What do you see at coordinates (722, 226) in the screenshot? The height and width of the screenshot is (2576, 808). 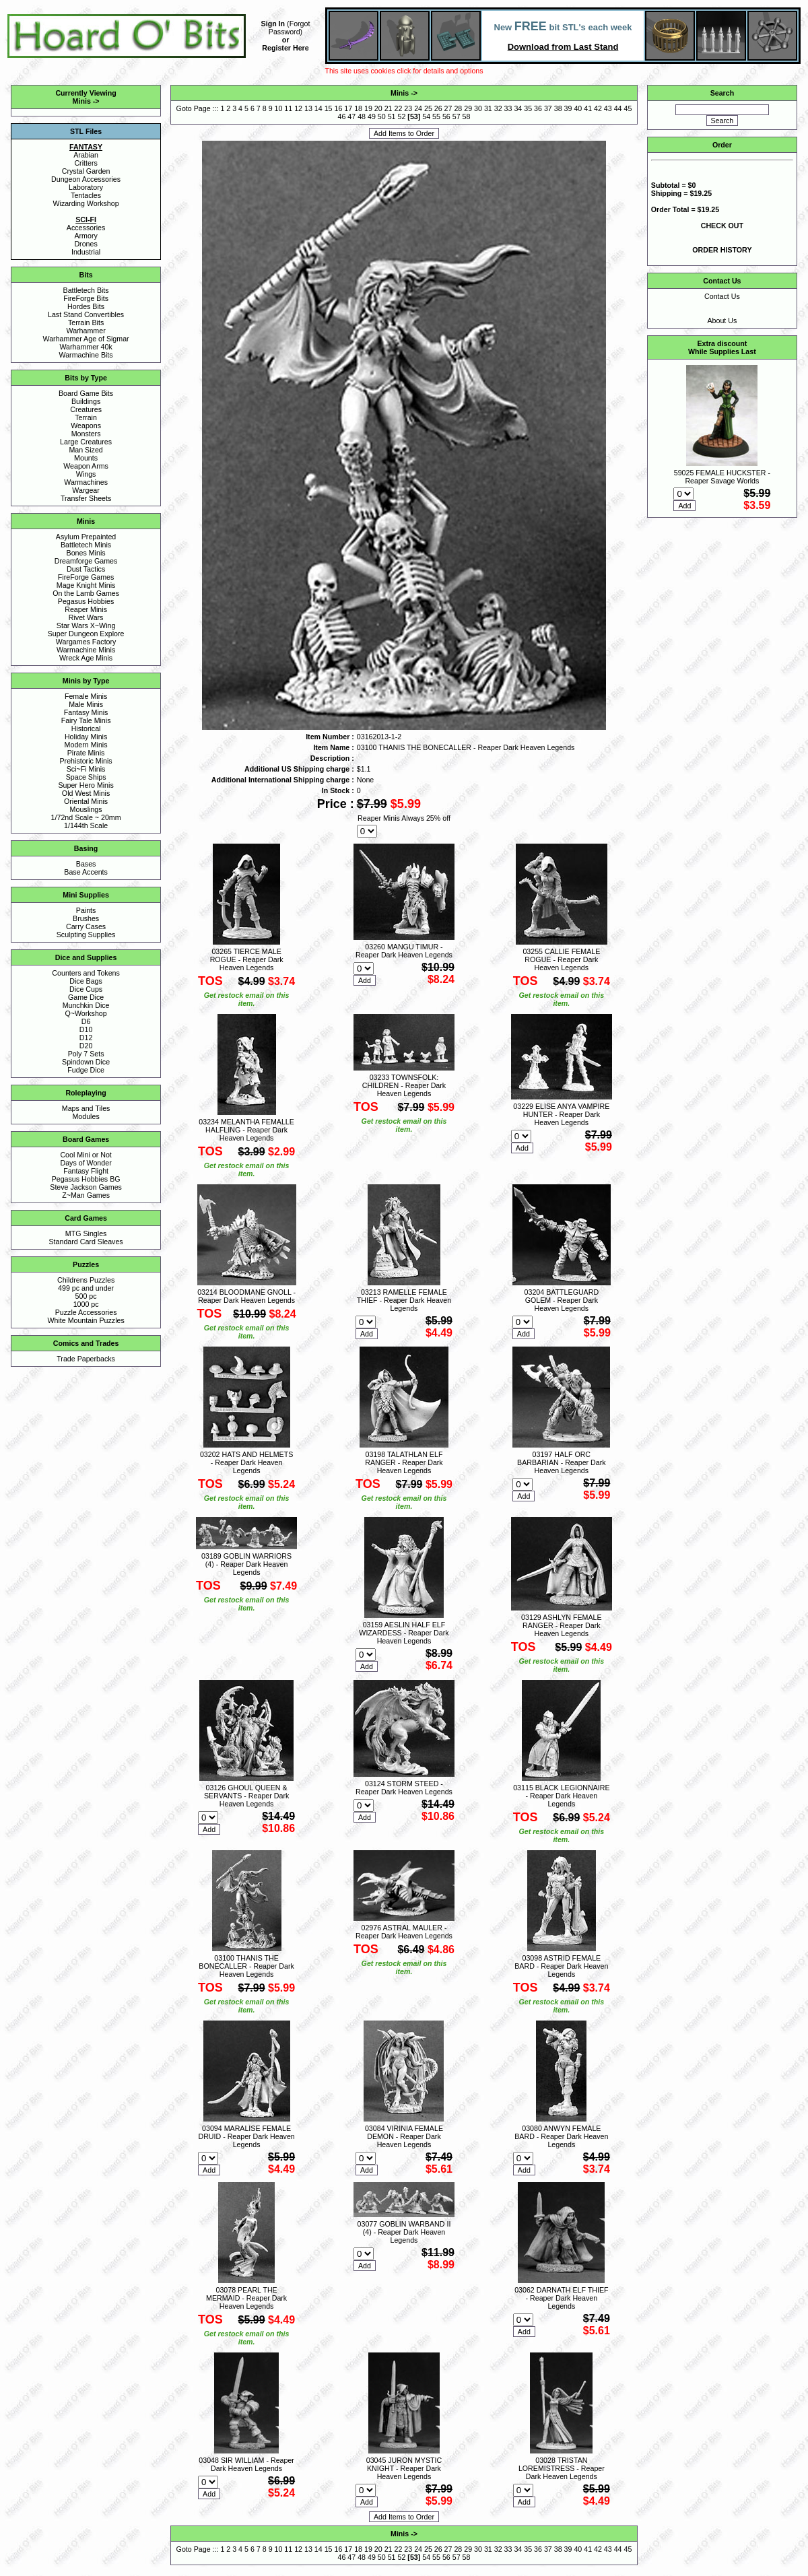 I see `CHECK OUT` at bounding box center [722, 226].